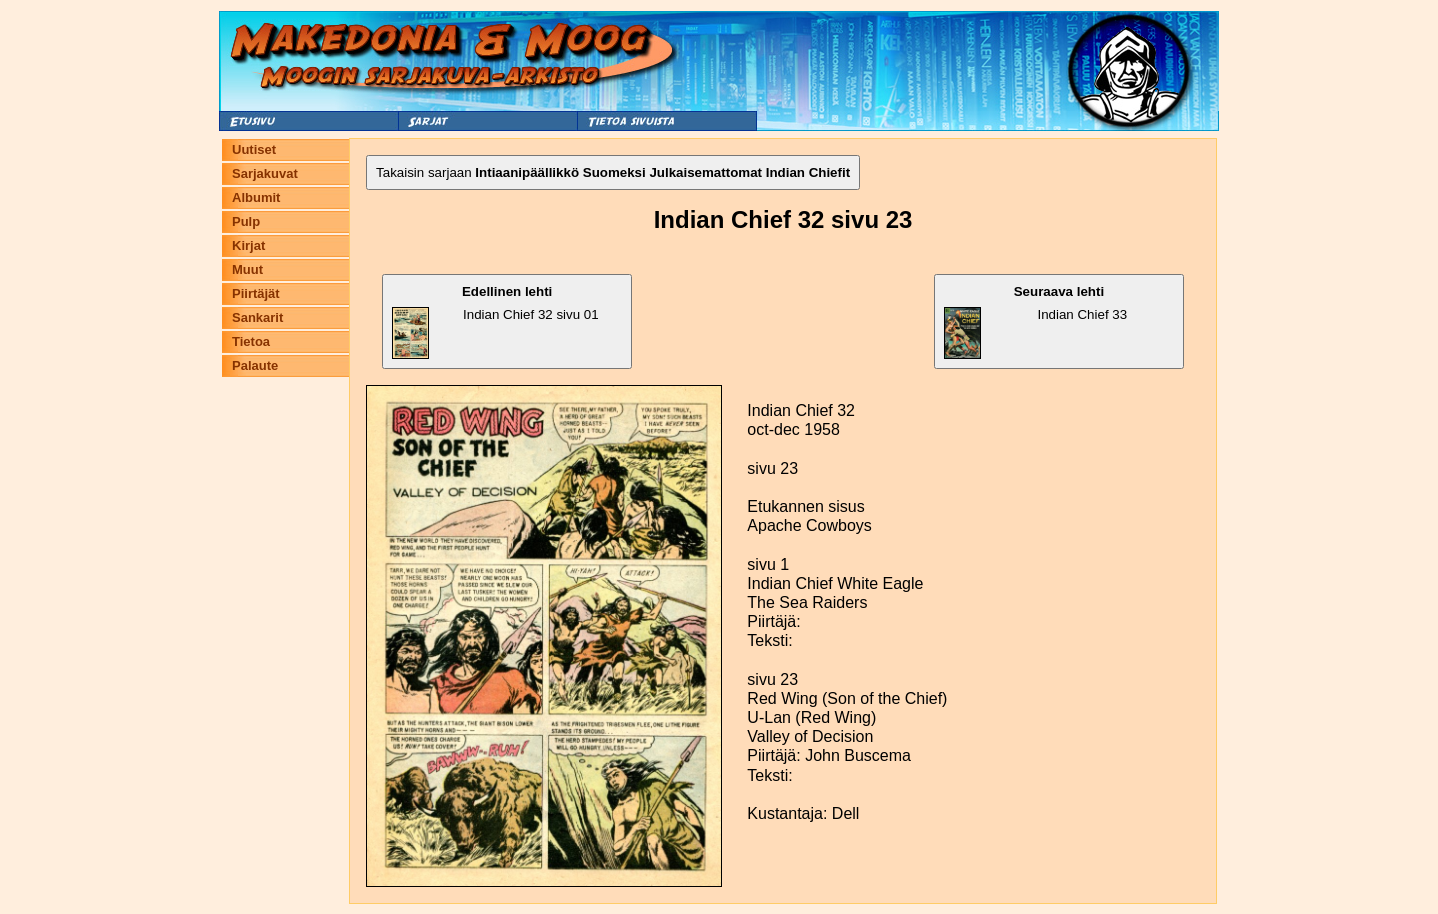 The image size is (1438, 914). I want to click on Uutiset, so click(254, 149).